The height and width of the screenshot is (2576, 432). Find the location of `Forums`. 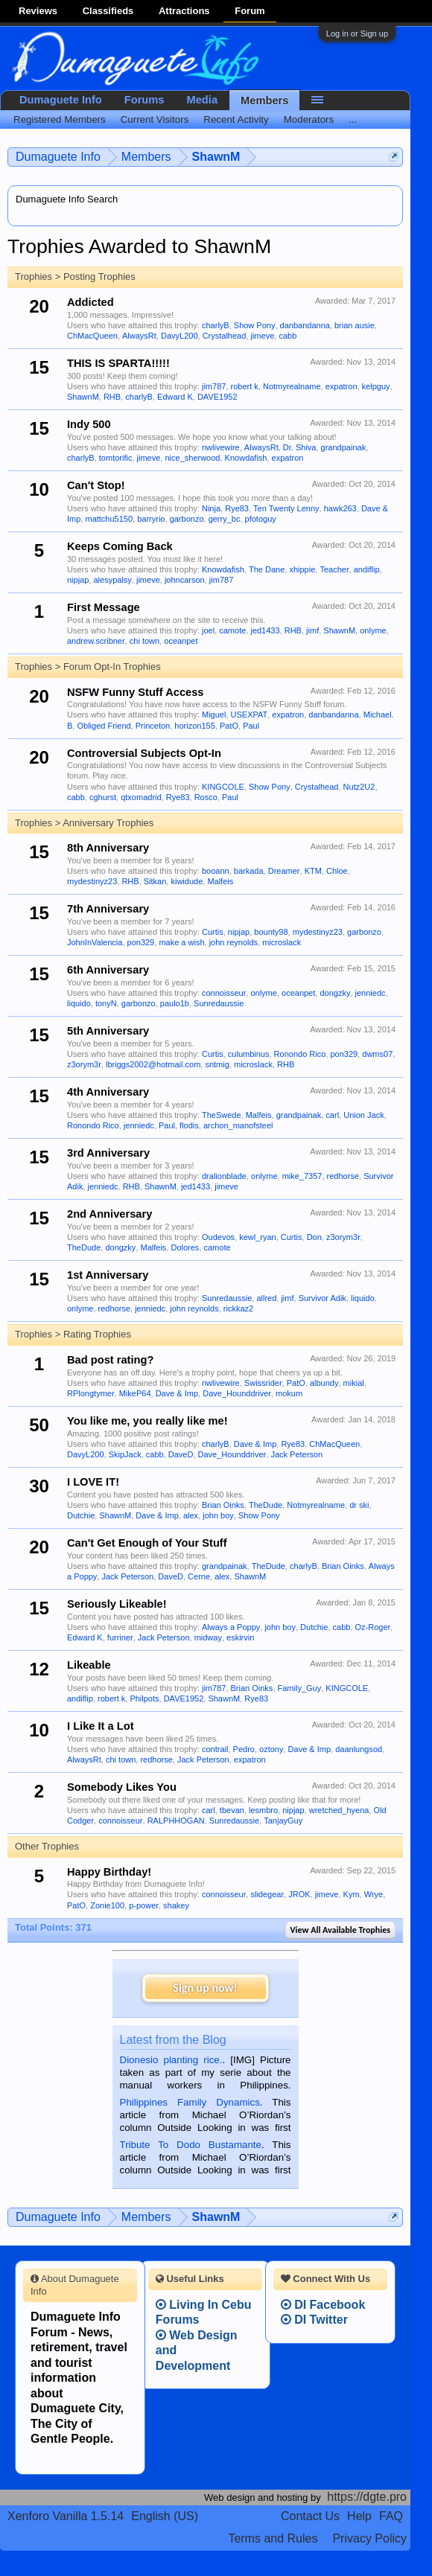

Forums is located at coordinates (144, 100).